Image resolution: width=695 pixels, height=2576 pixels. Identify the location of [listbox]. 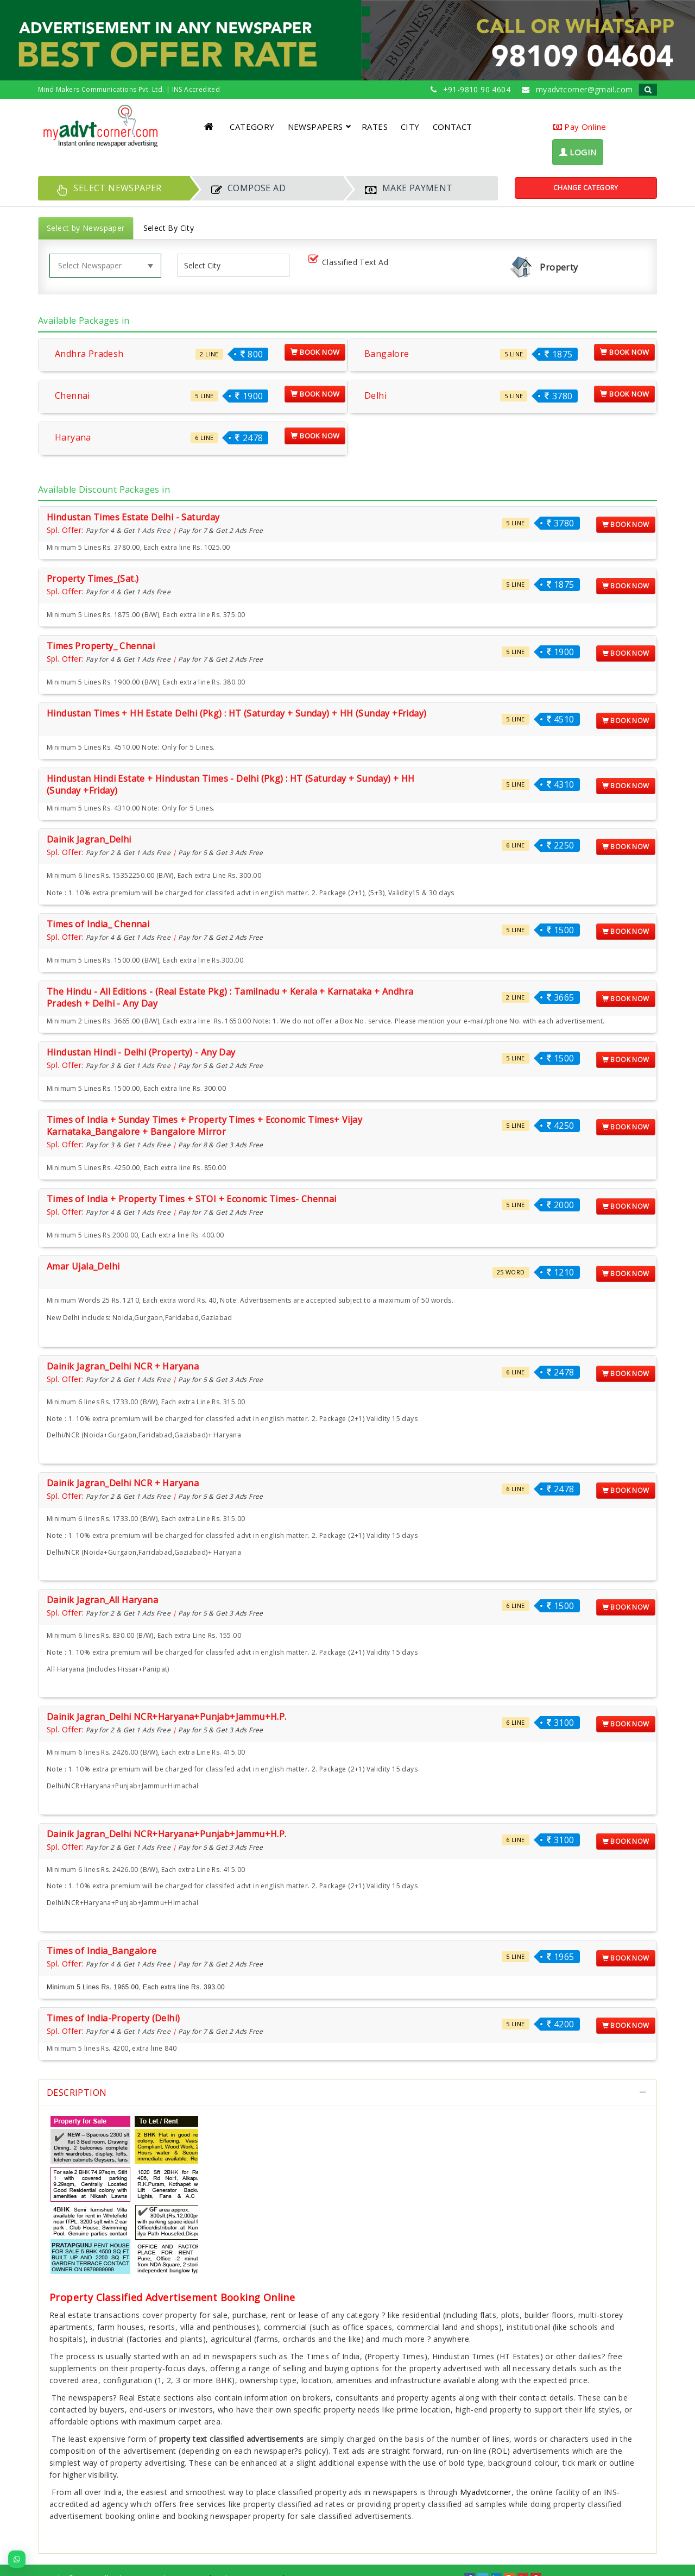
(206, 265).